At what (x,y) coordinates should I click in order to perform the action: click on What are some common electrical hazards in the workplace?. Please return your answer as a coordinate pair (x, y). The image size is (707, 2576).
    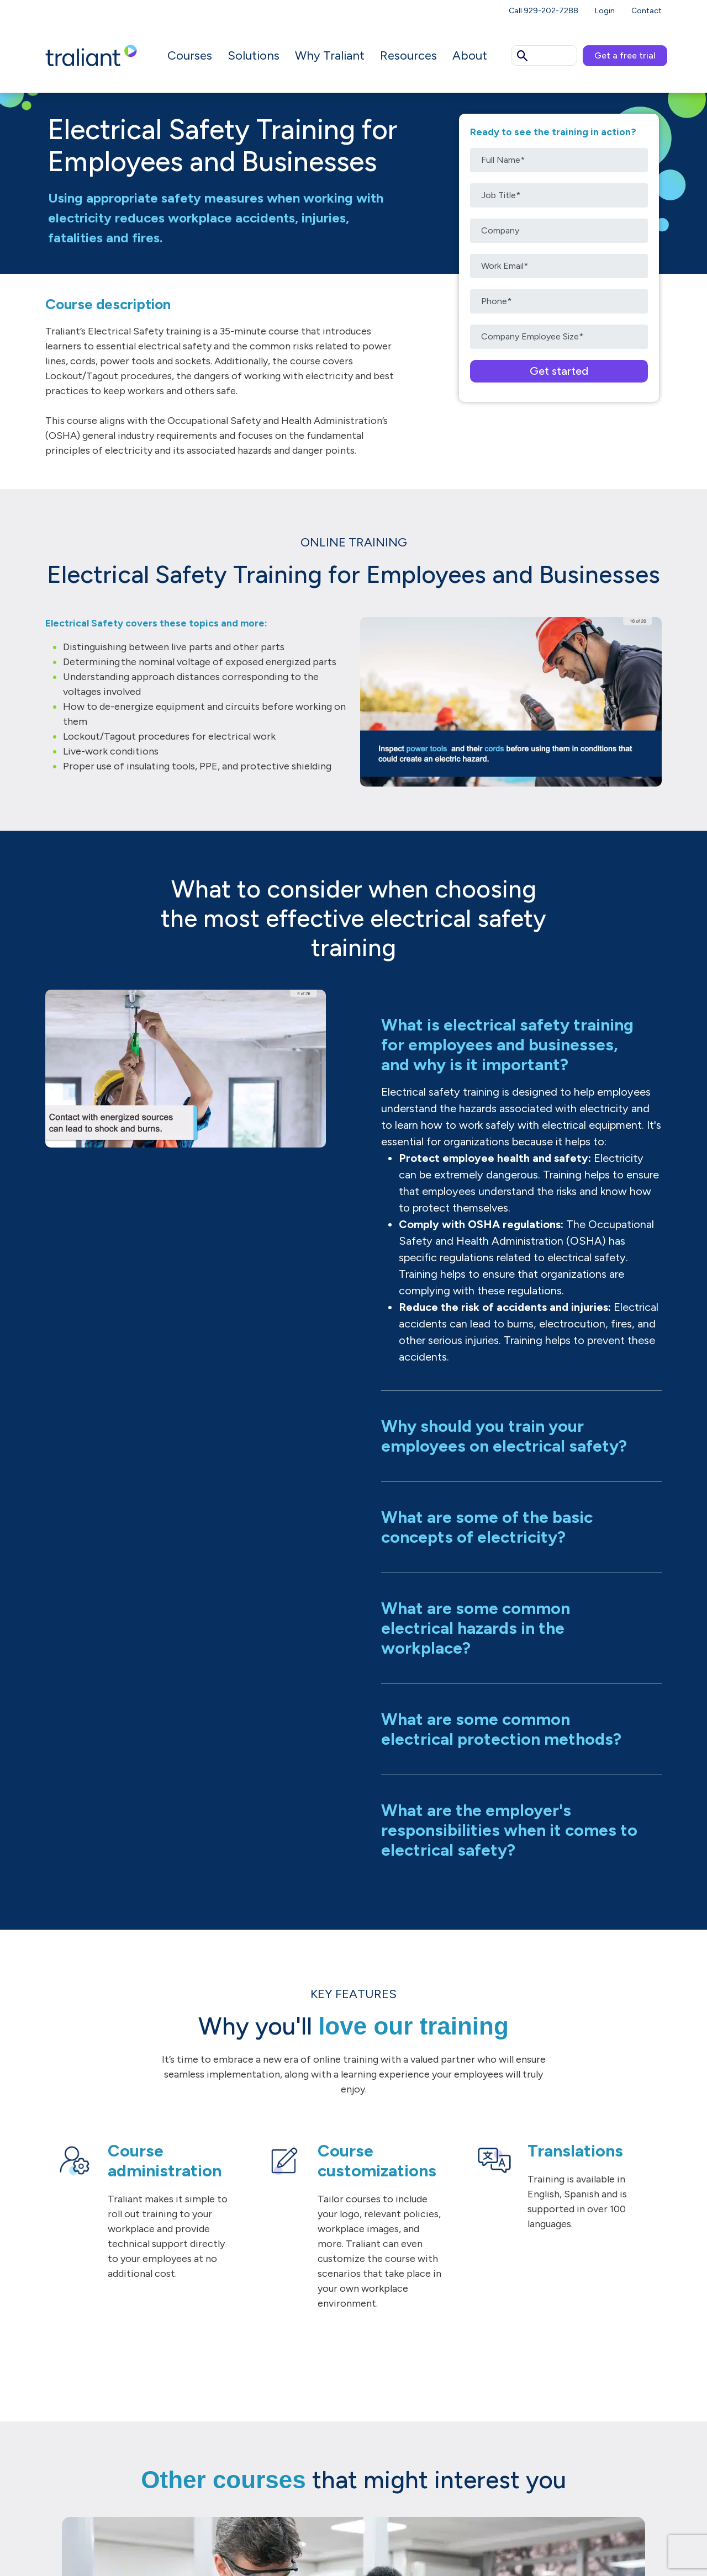
    Looking at the image, I should click on (475, 1628).